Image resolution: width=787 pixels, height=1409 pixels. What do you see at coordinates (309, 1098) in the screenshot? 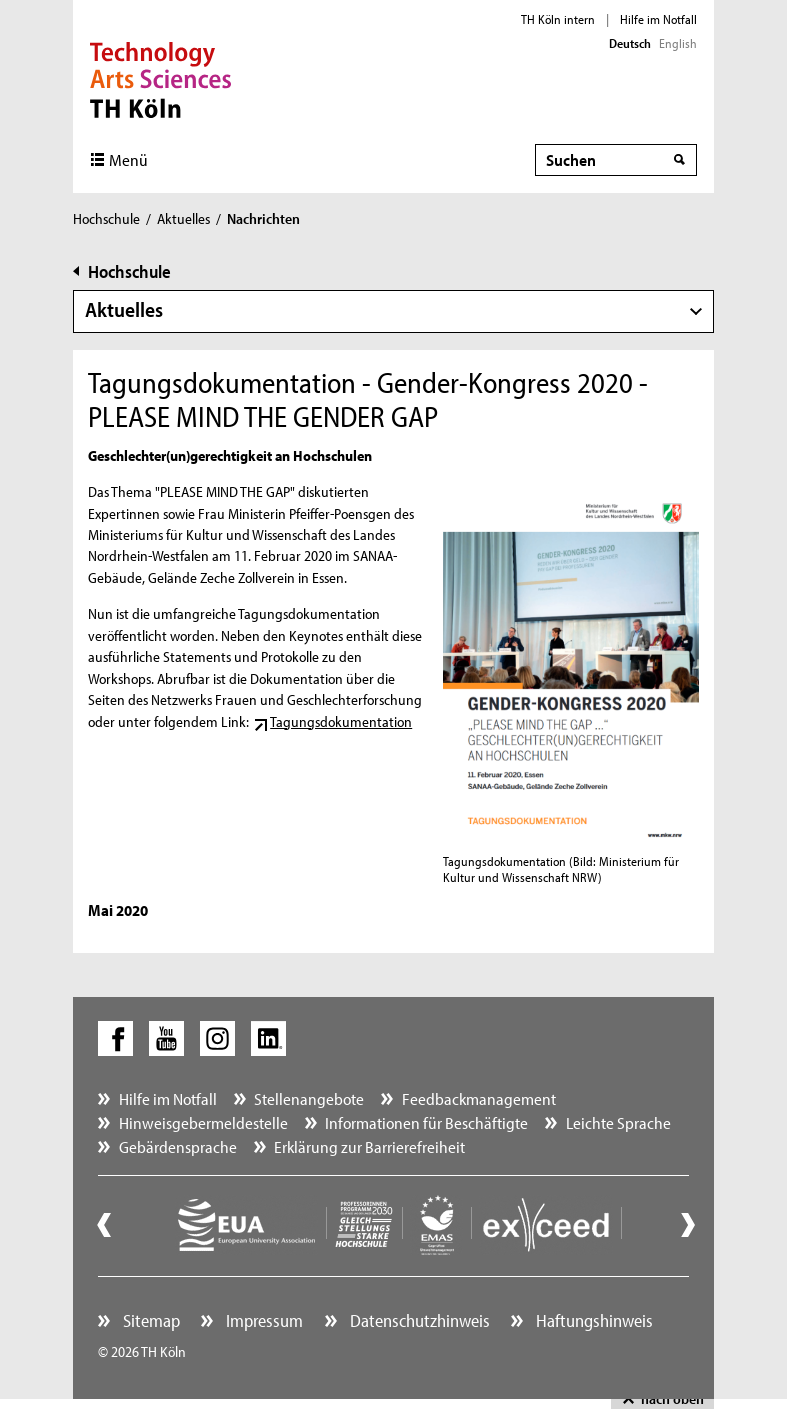
I see `Stellenangebote` at bounding box center [309, 1098].